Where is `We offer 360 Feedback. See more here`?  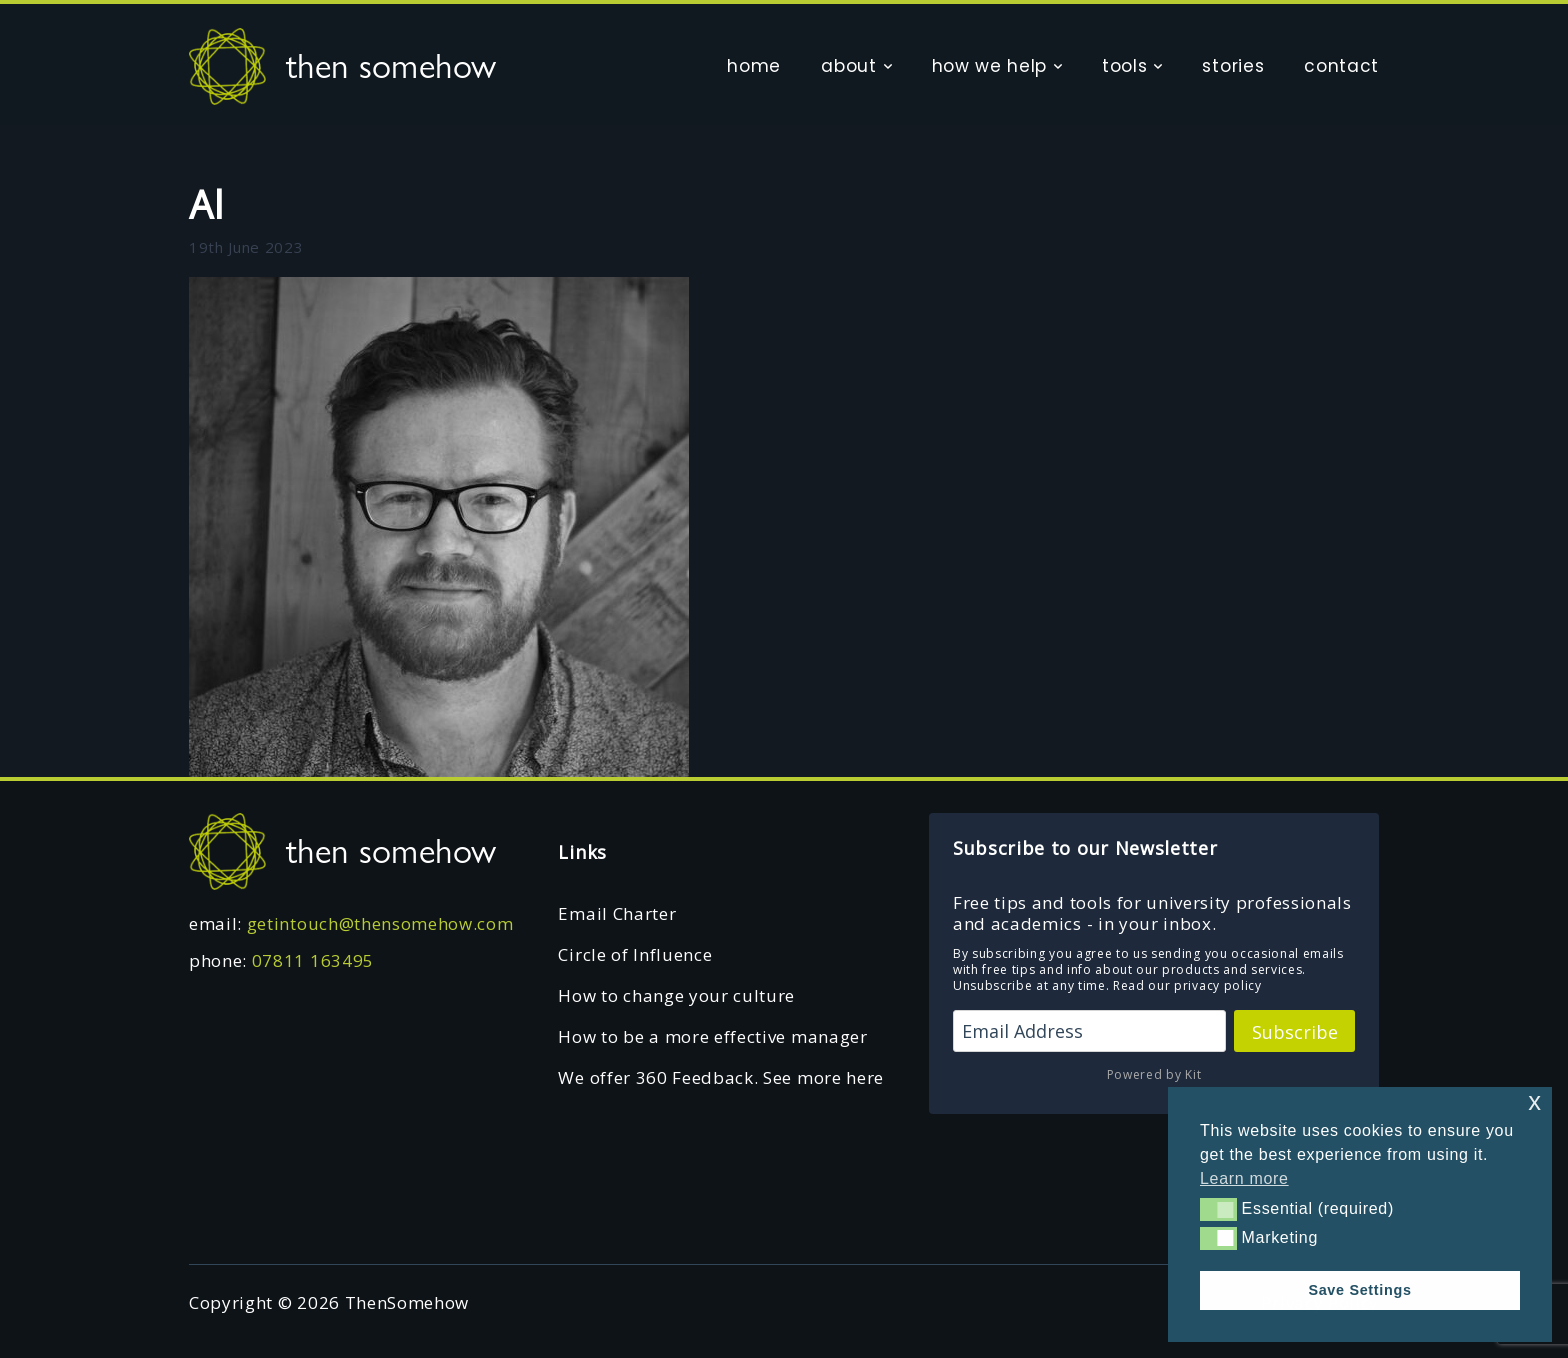
We offer 360 Feedback. See more here is located at coordinates (720, 1077).